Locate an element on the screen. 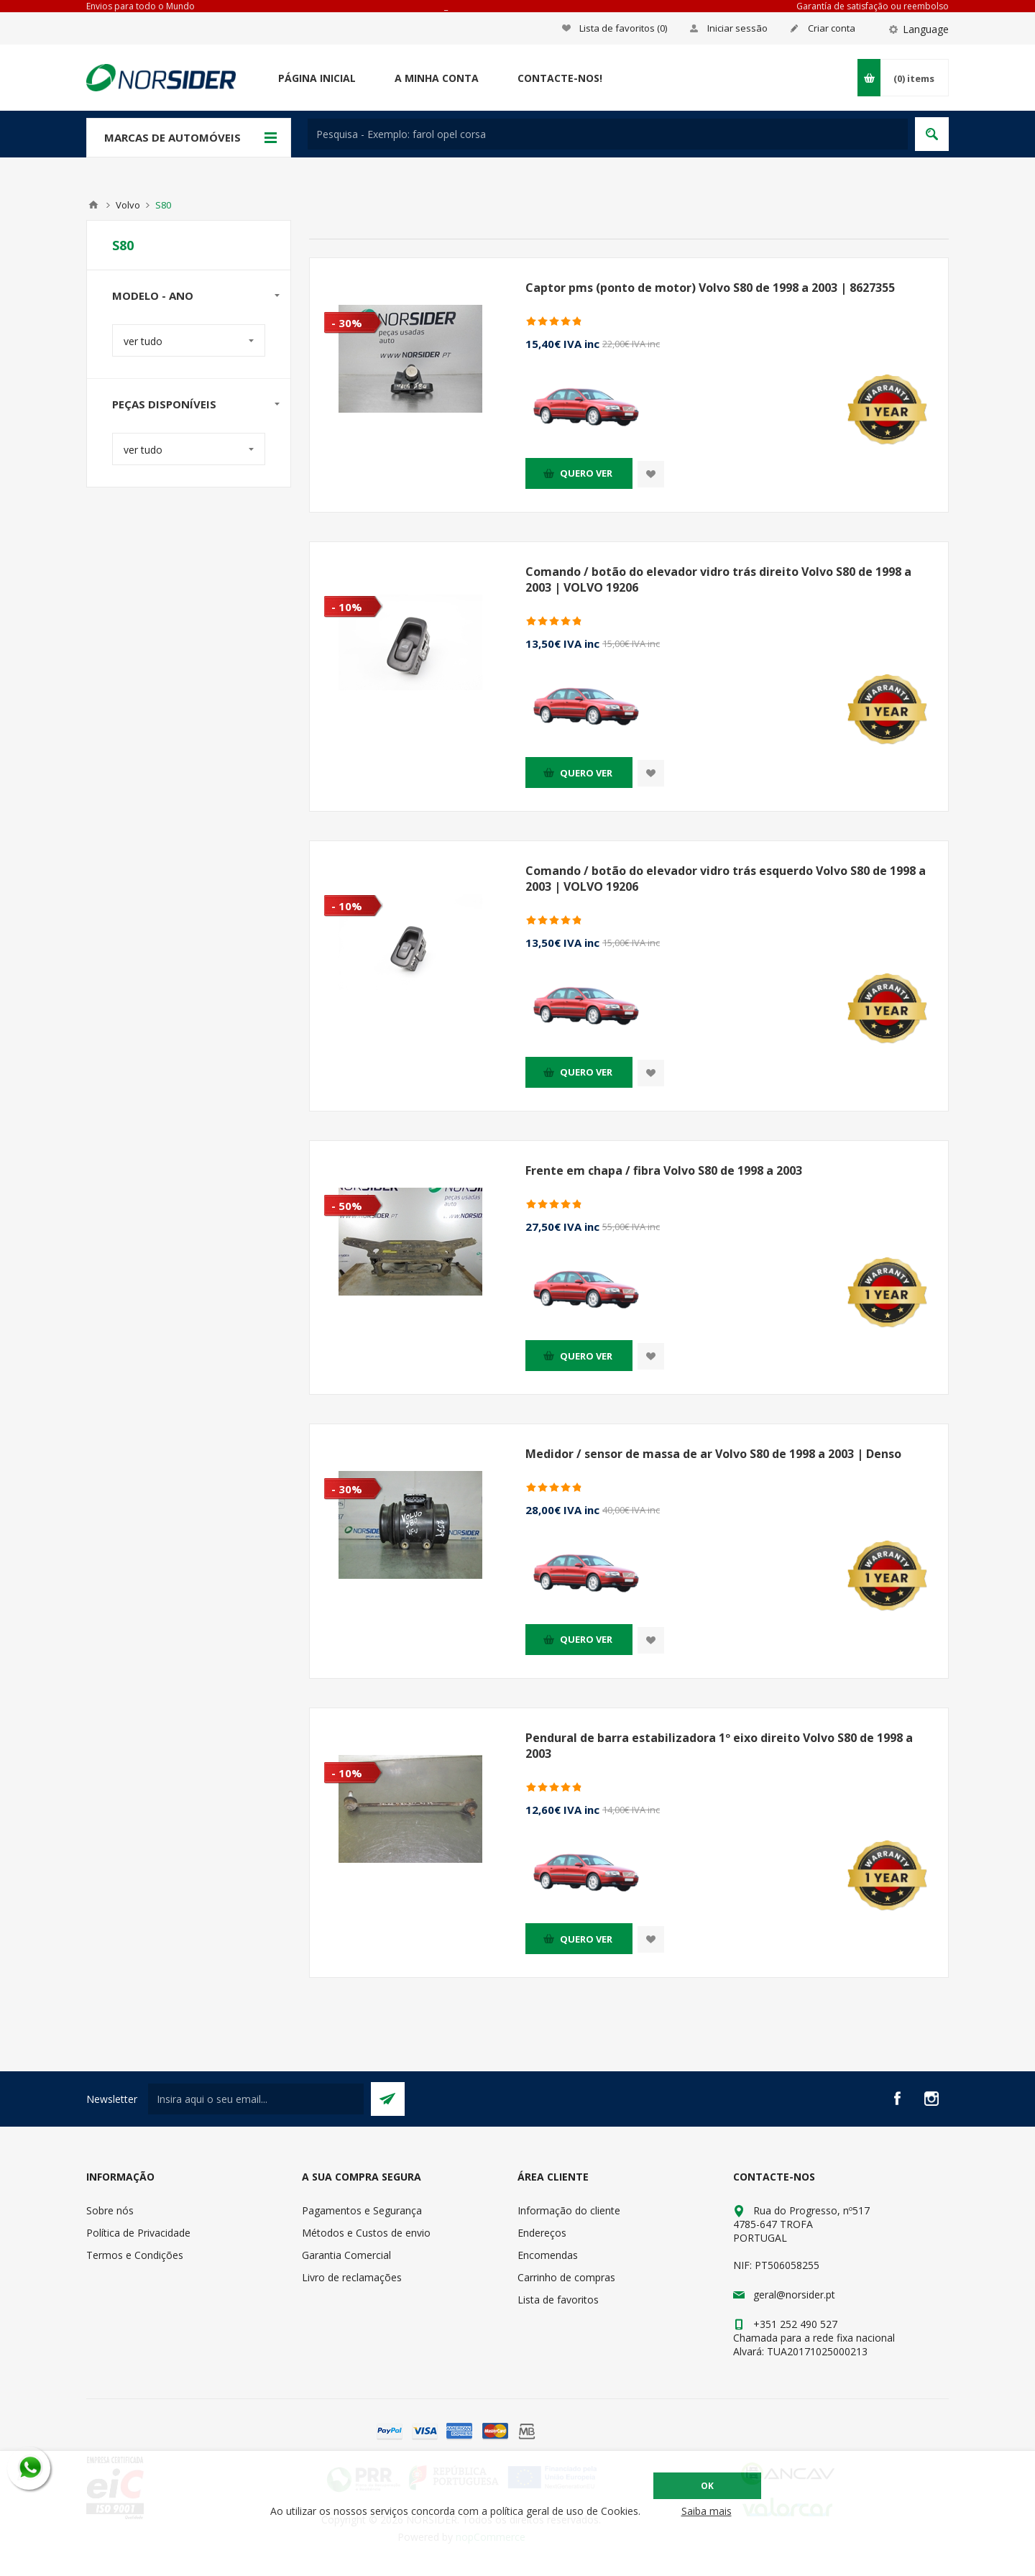 The height and width of the screenshot is (2576, 1035). Iniciar sessão is located at coordinates (737, 28).